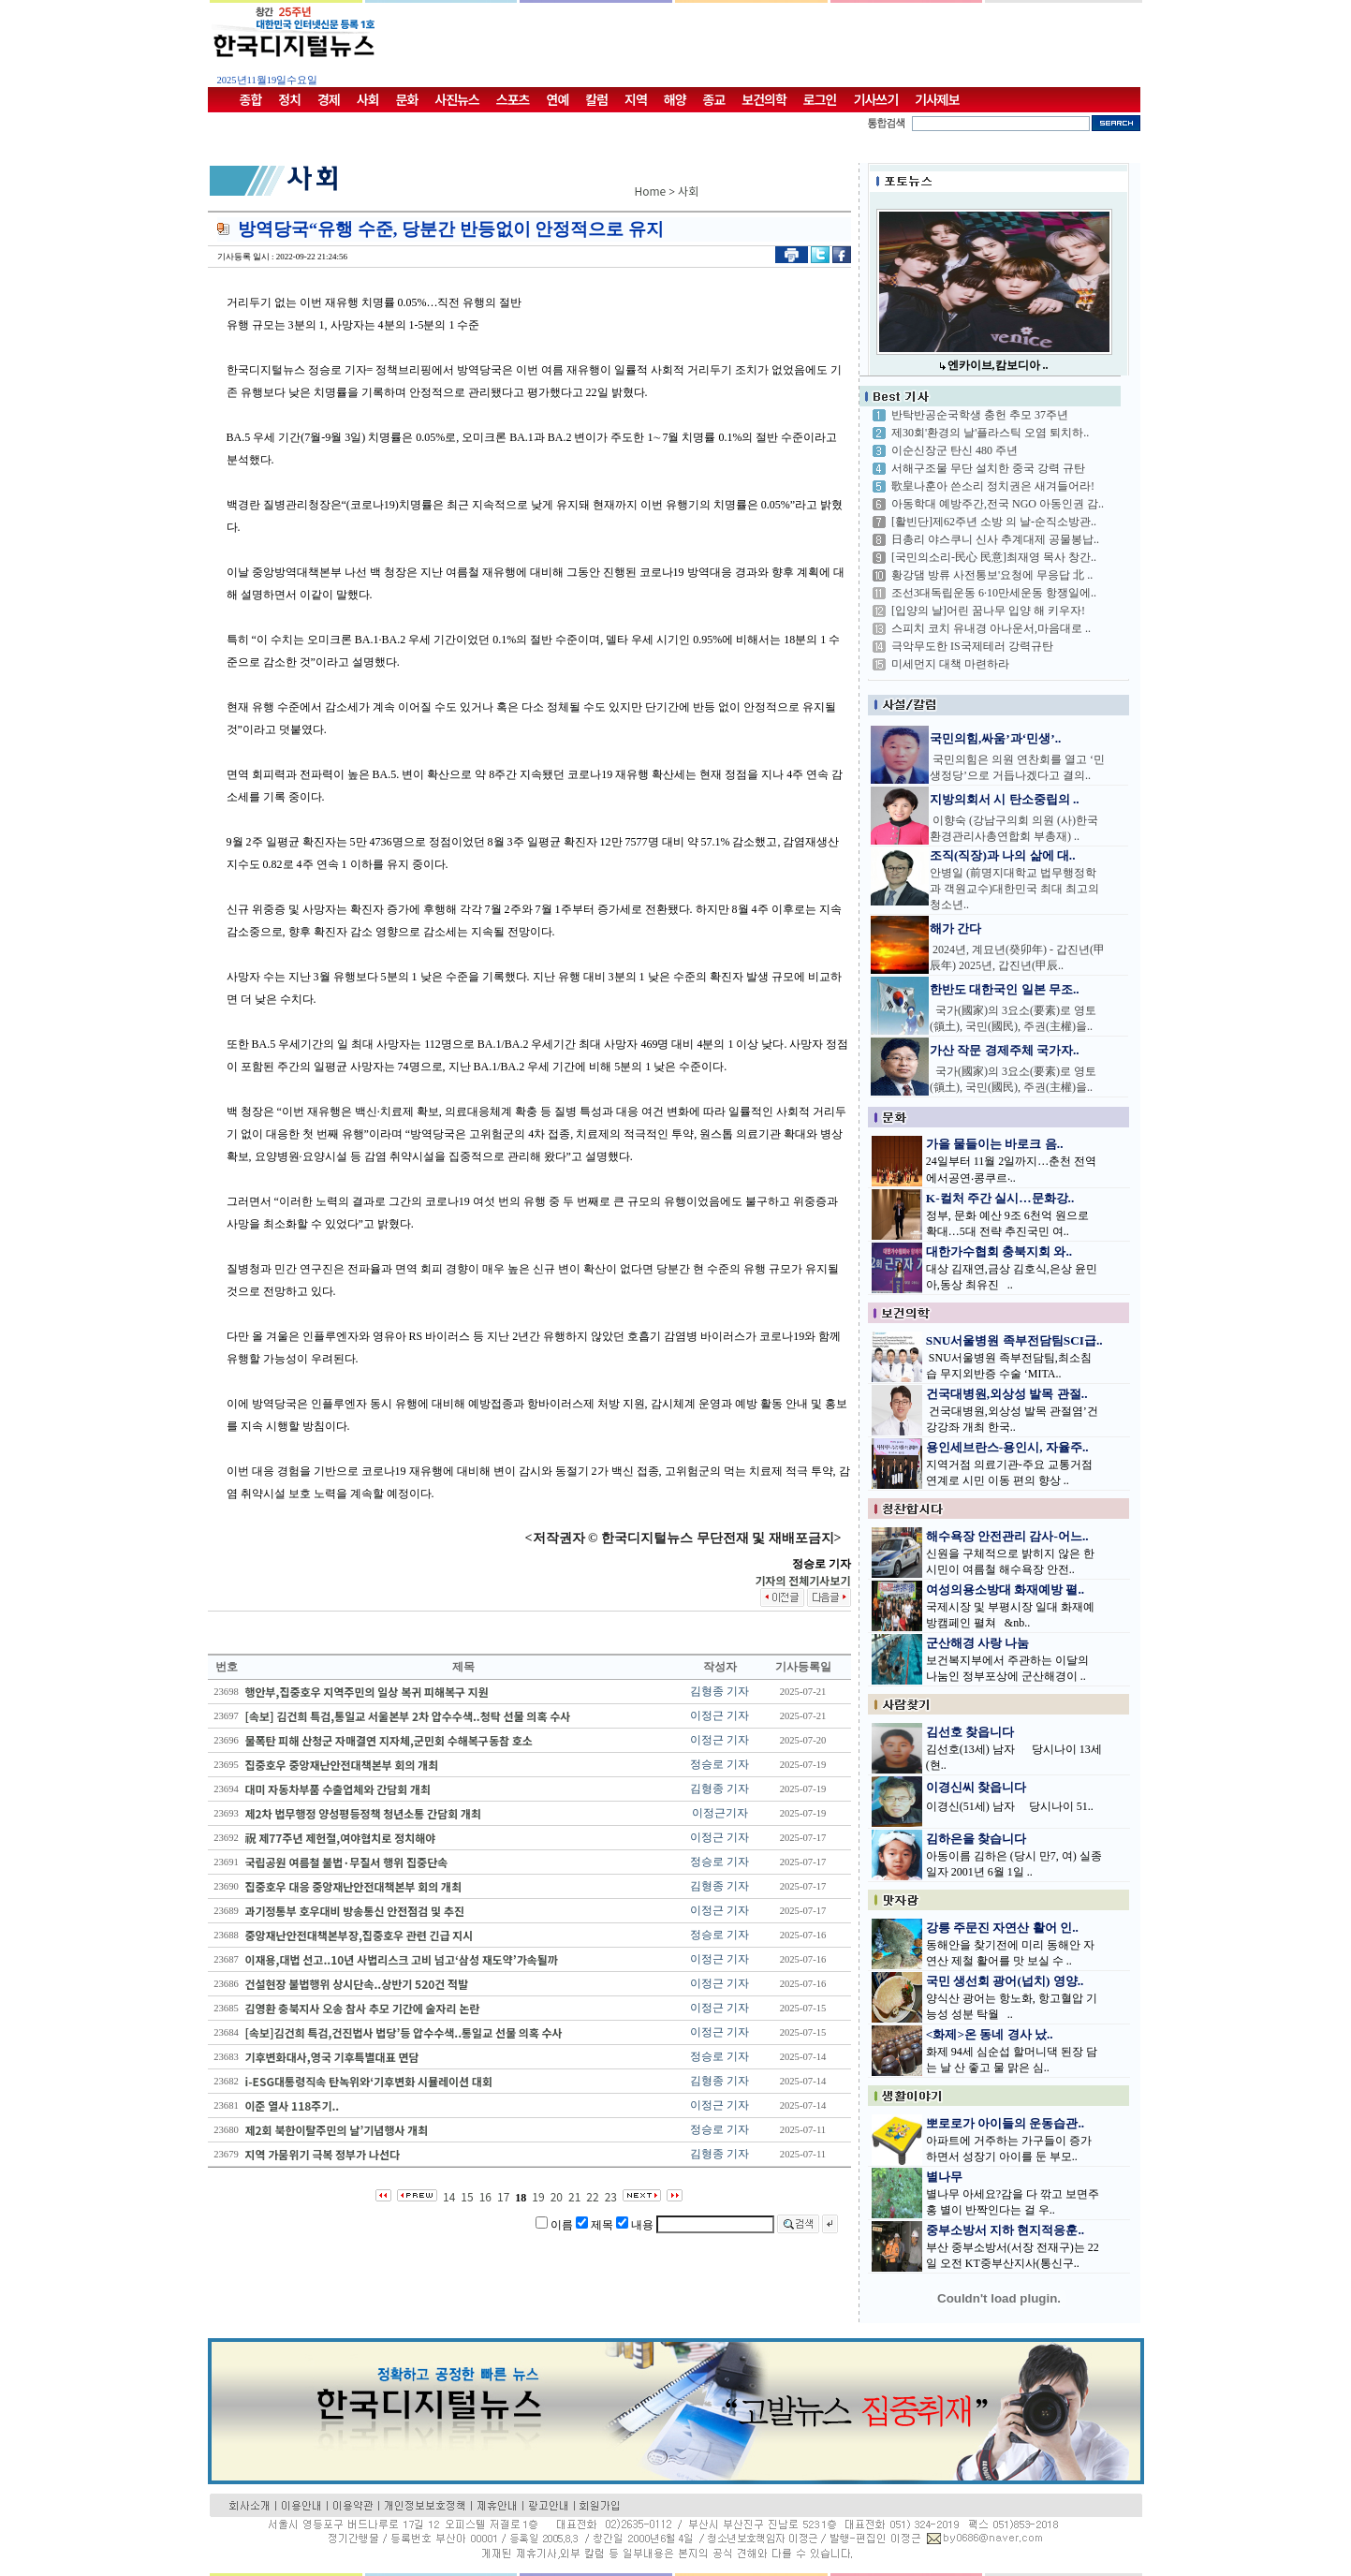 The width and height of the screenshot is (1351, 2576). What do you see at coordinates (328, 99) in the screenshot?
I see `경제` at bounding box center [328, 99].